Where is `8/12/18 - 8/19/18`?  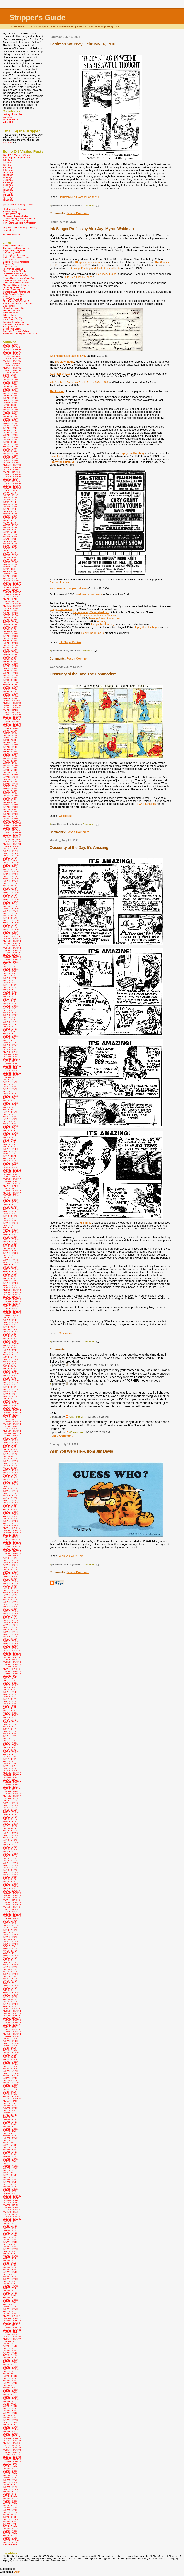
8/12/18 - 8/19/18 is located at coordinates (11, 1872).